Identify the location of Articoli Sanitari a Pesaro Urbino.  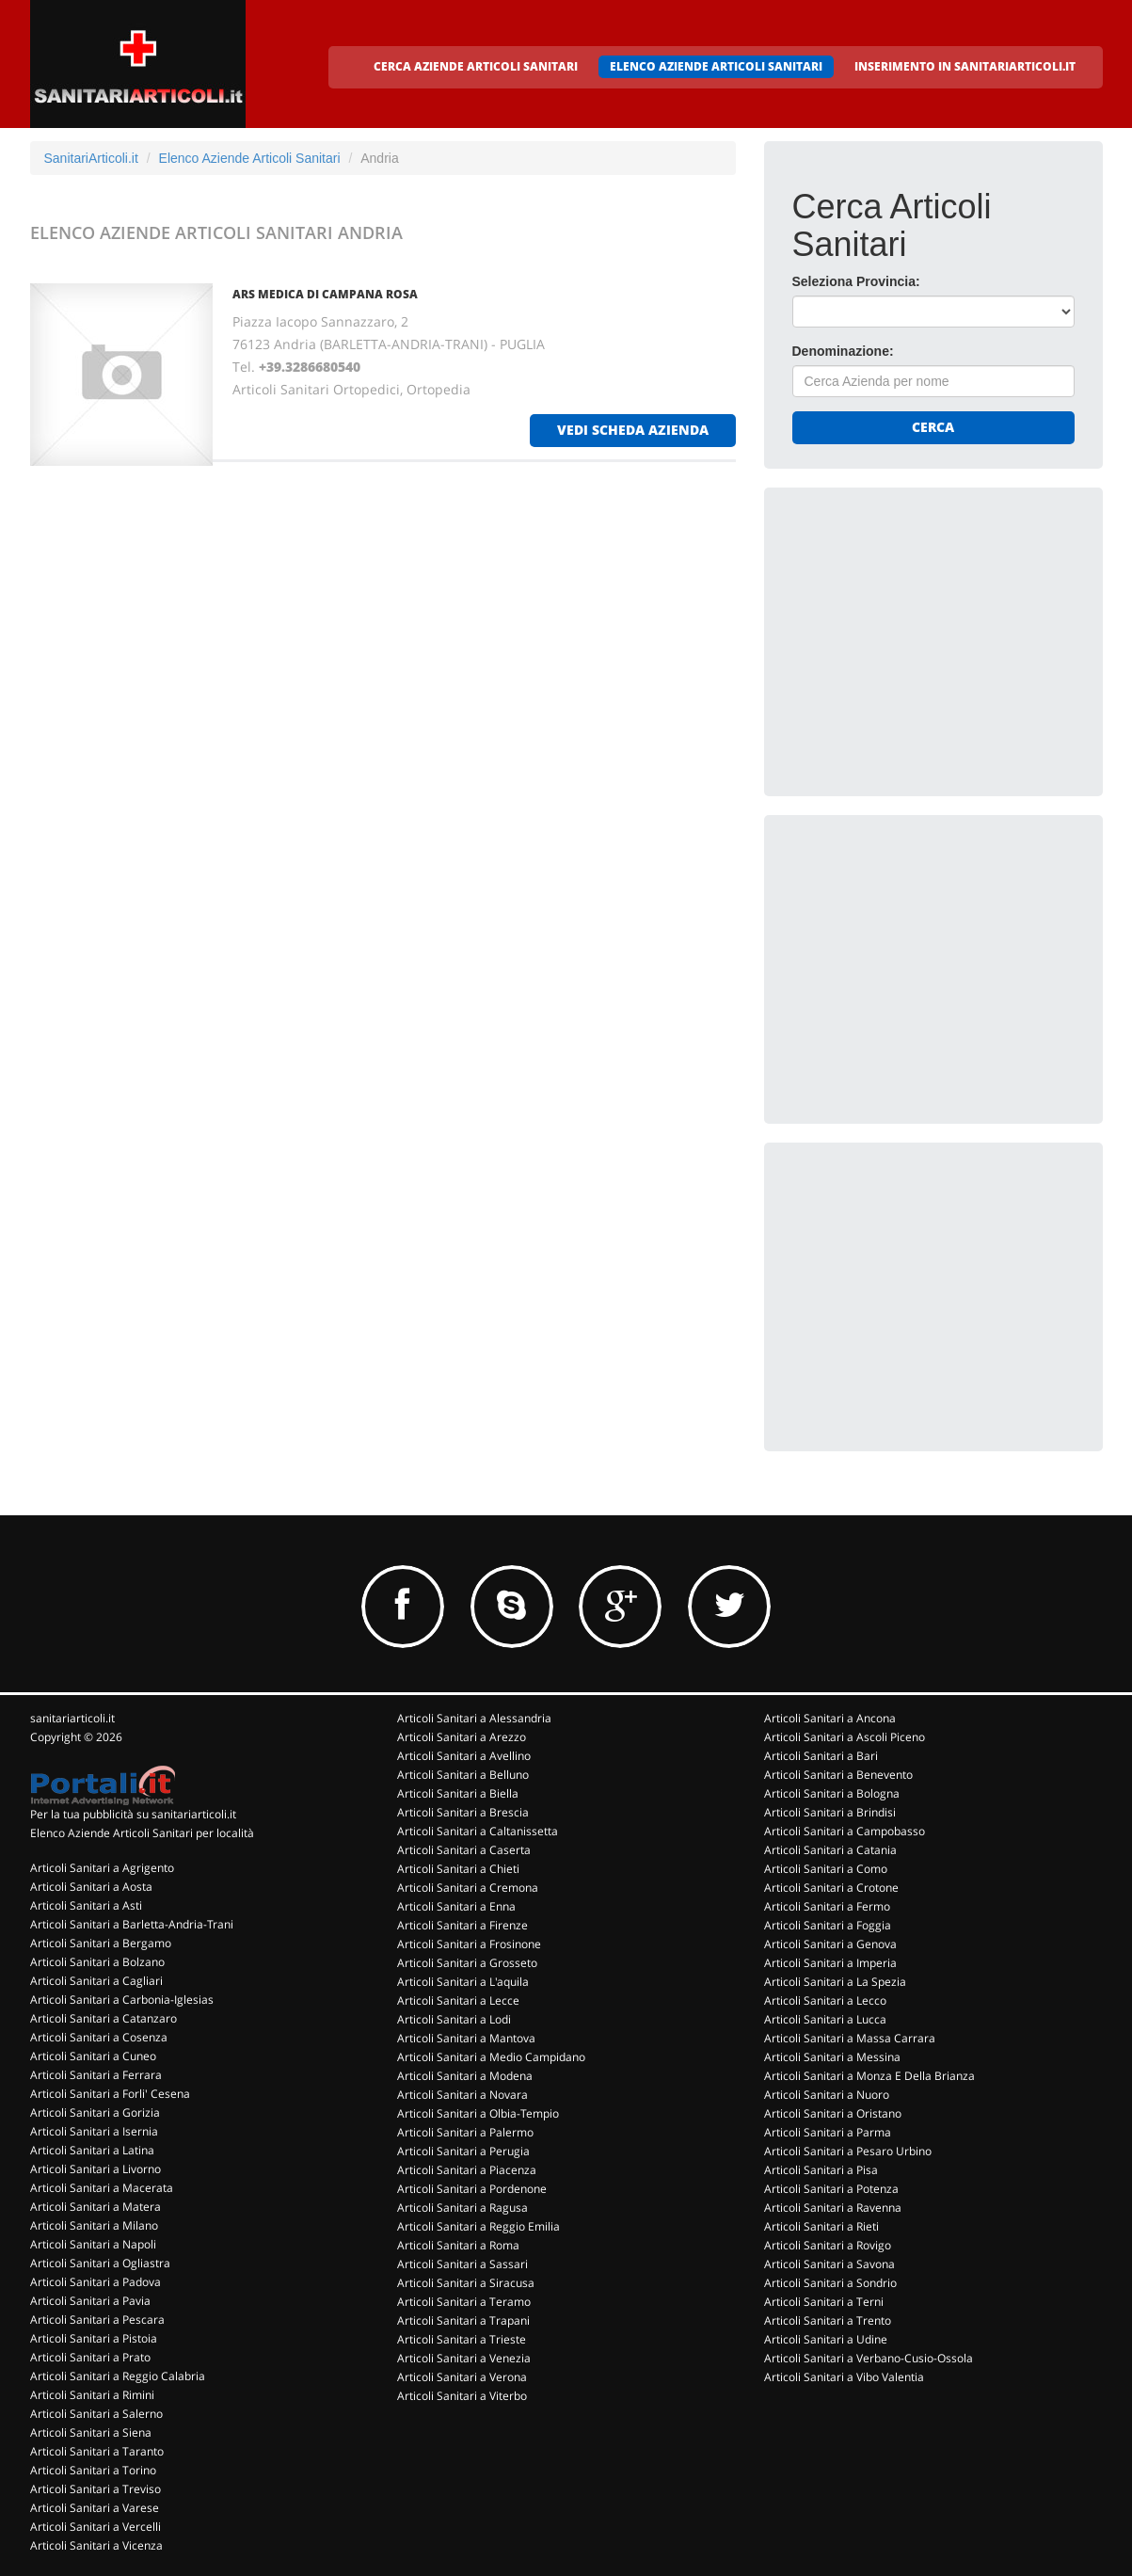
(848, 2151).